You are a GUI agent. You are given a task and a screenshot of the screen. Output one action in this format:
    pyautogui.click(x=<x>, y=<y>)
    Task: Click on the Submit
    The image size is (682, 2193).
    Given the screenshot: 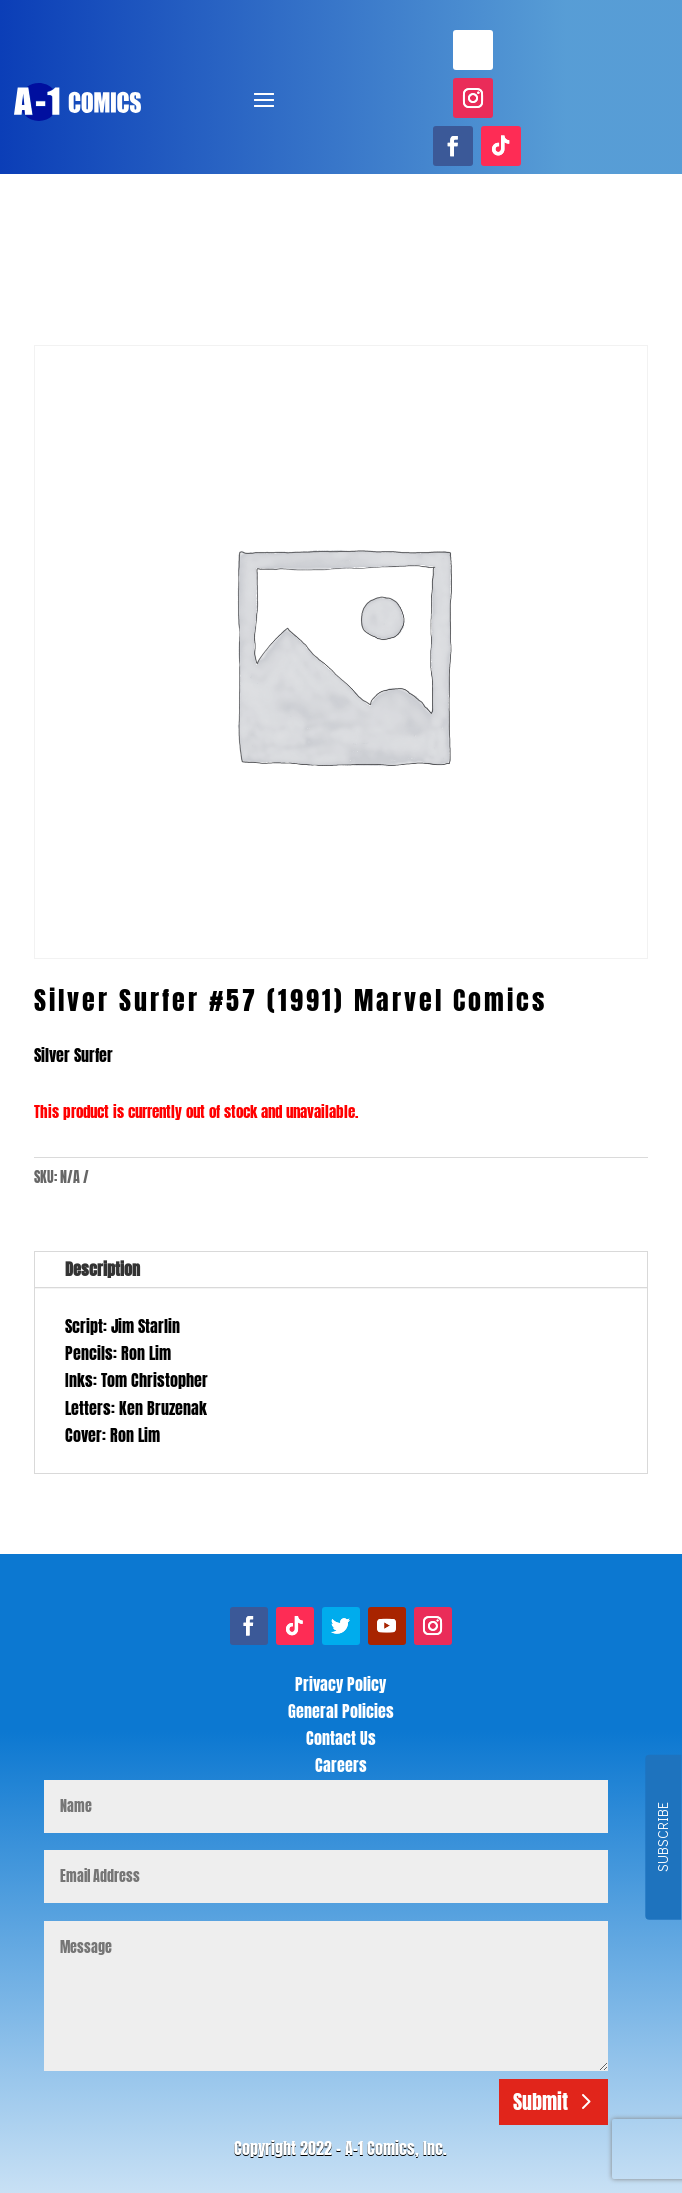 What is the action you would take?
    pyautogui.click(x=540, y=2101)
    